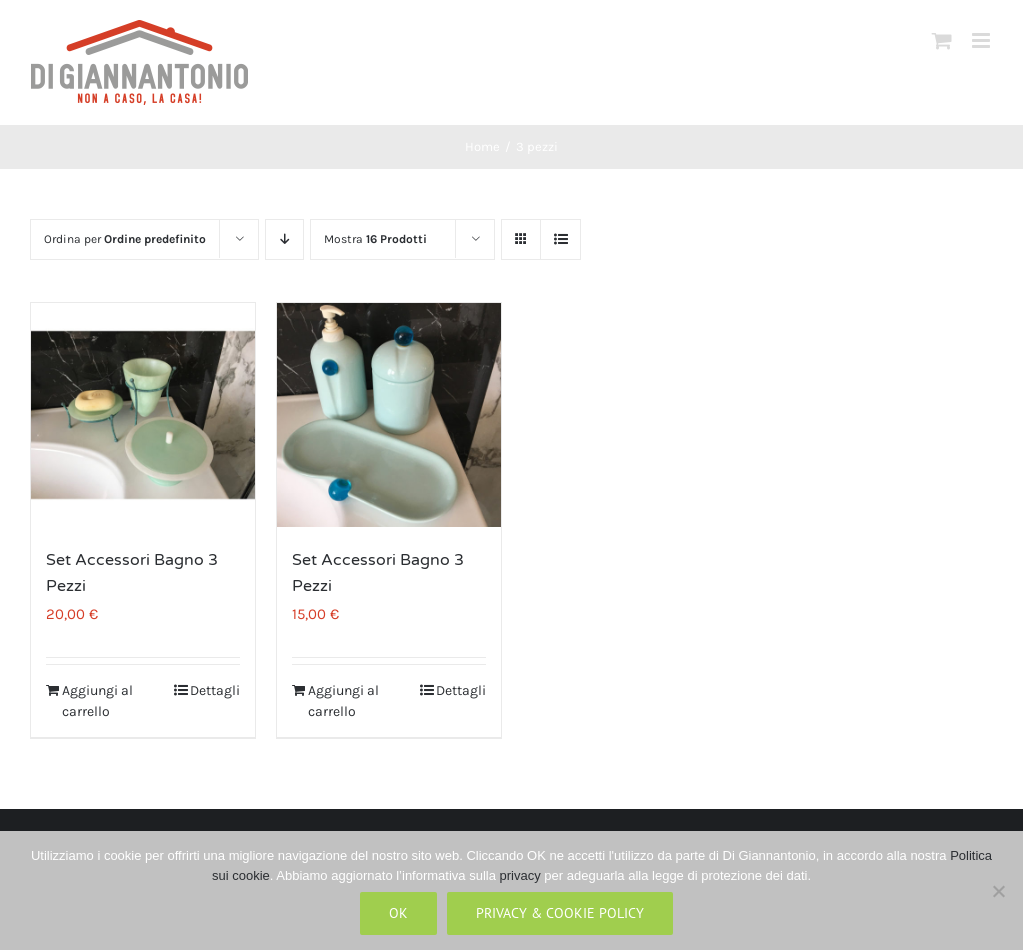 This screenshot has width=1023, height=950. Describe the element at coordinates (998, 891) in the screenshot. I see `[No]` at that location.